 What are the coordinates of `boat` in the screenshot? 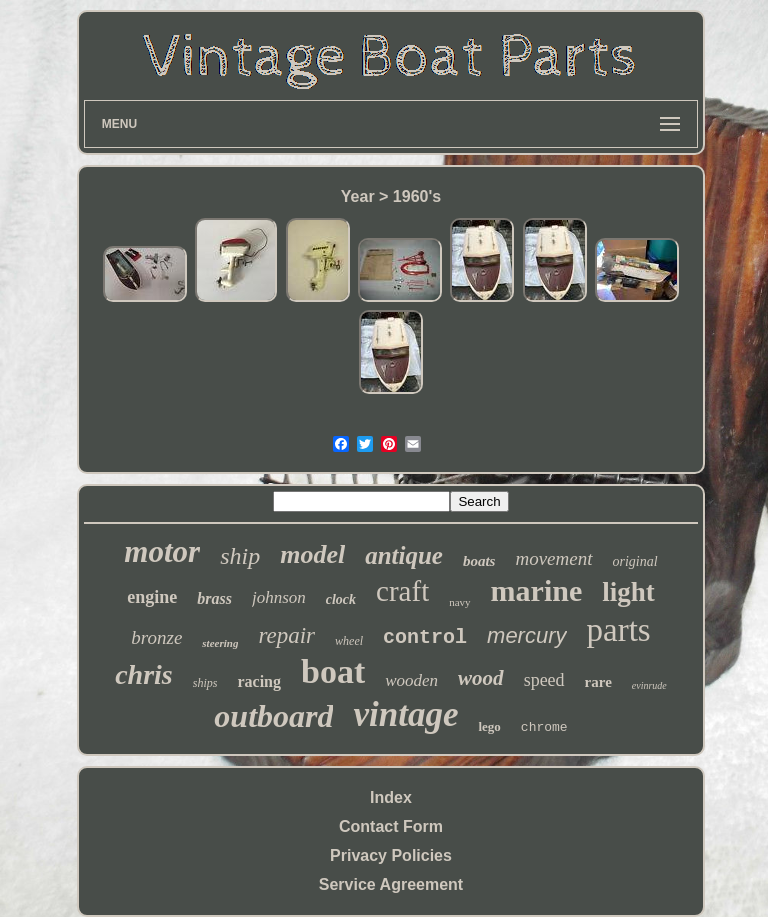 It's located at (333, 671).